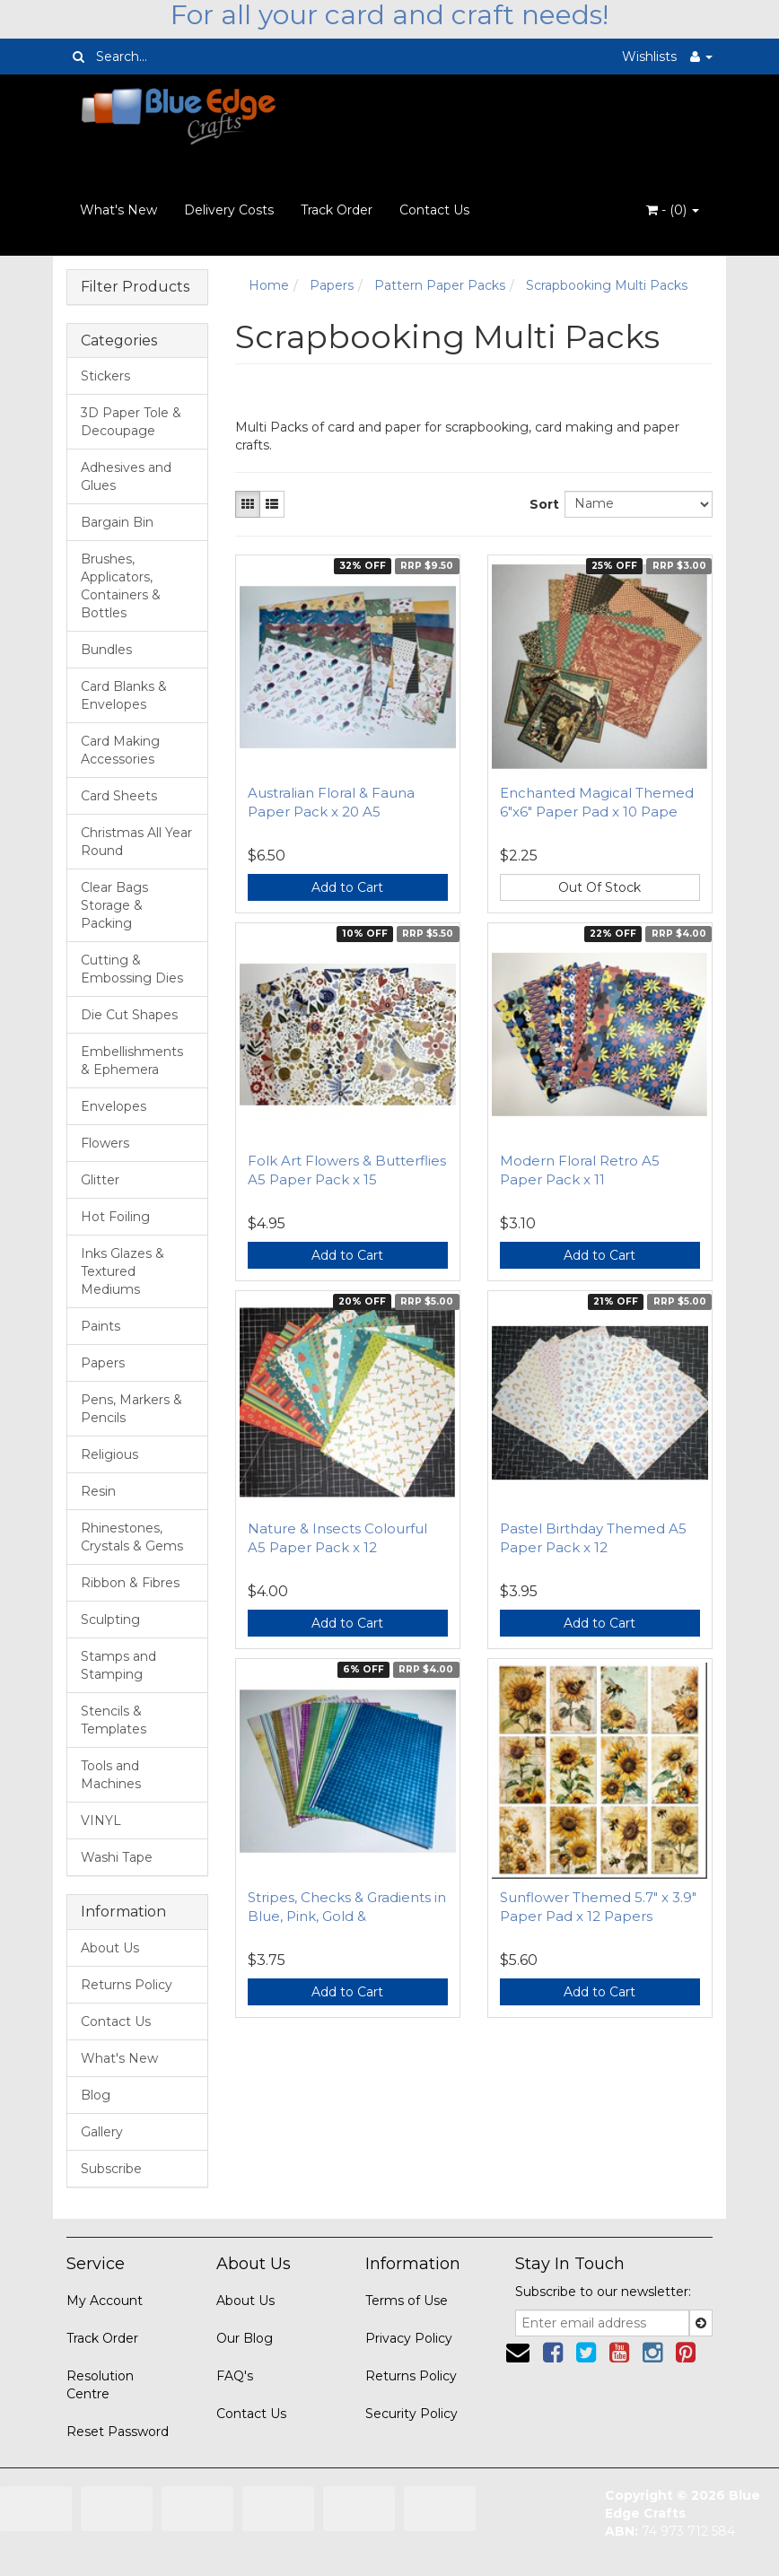  What do you see at coordinates (117, 522) in the screenshot?
I see `Bargain Bin` at bounding box center [117, 522].